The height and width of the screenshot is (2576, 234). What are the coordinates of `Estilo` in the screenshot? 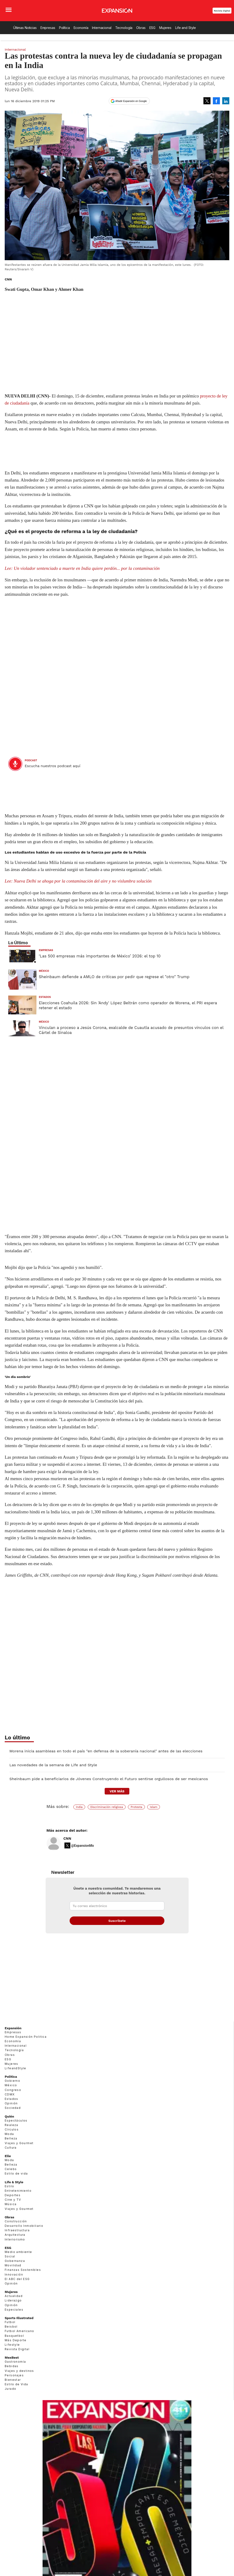 It's located at (9, 2186).